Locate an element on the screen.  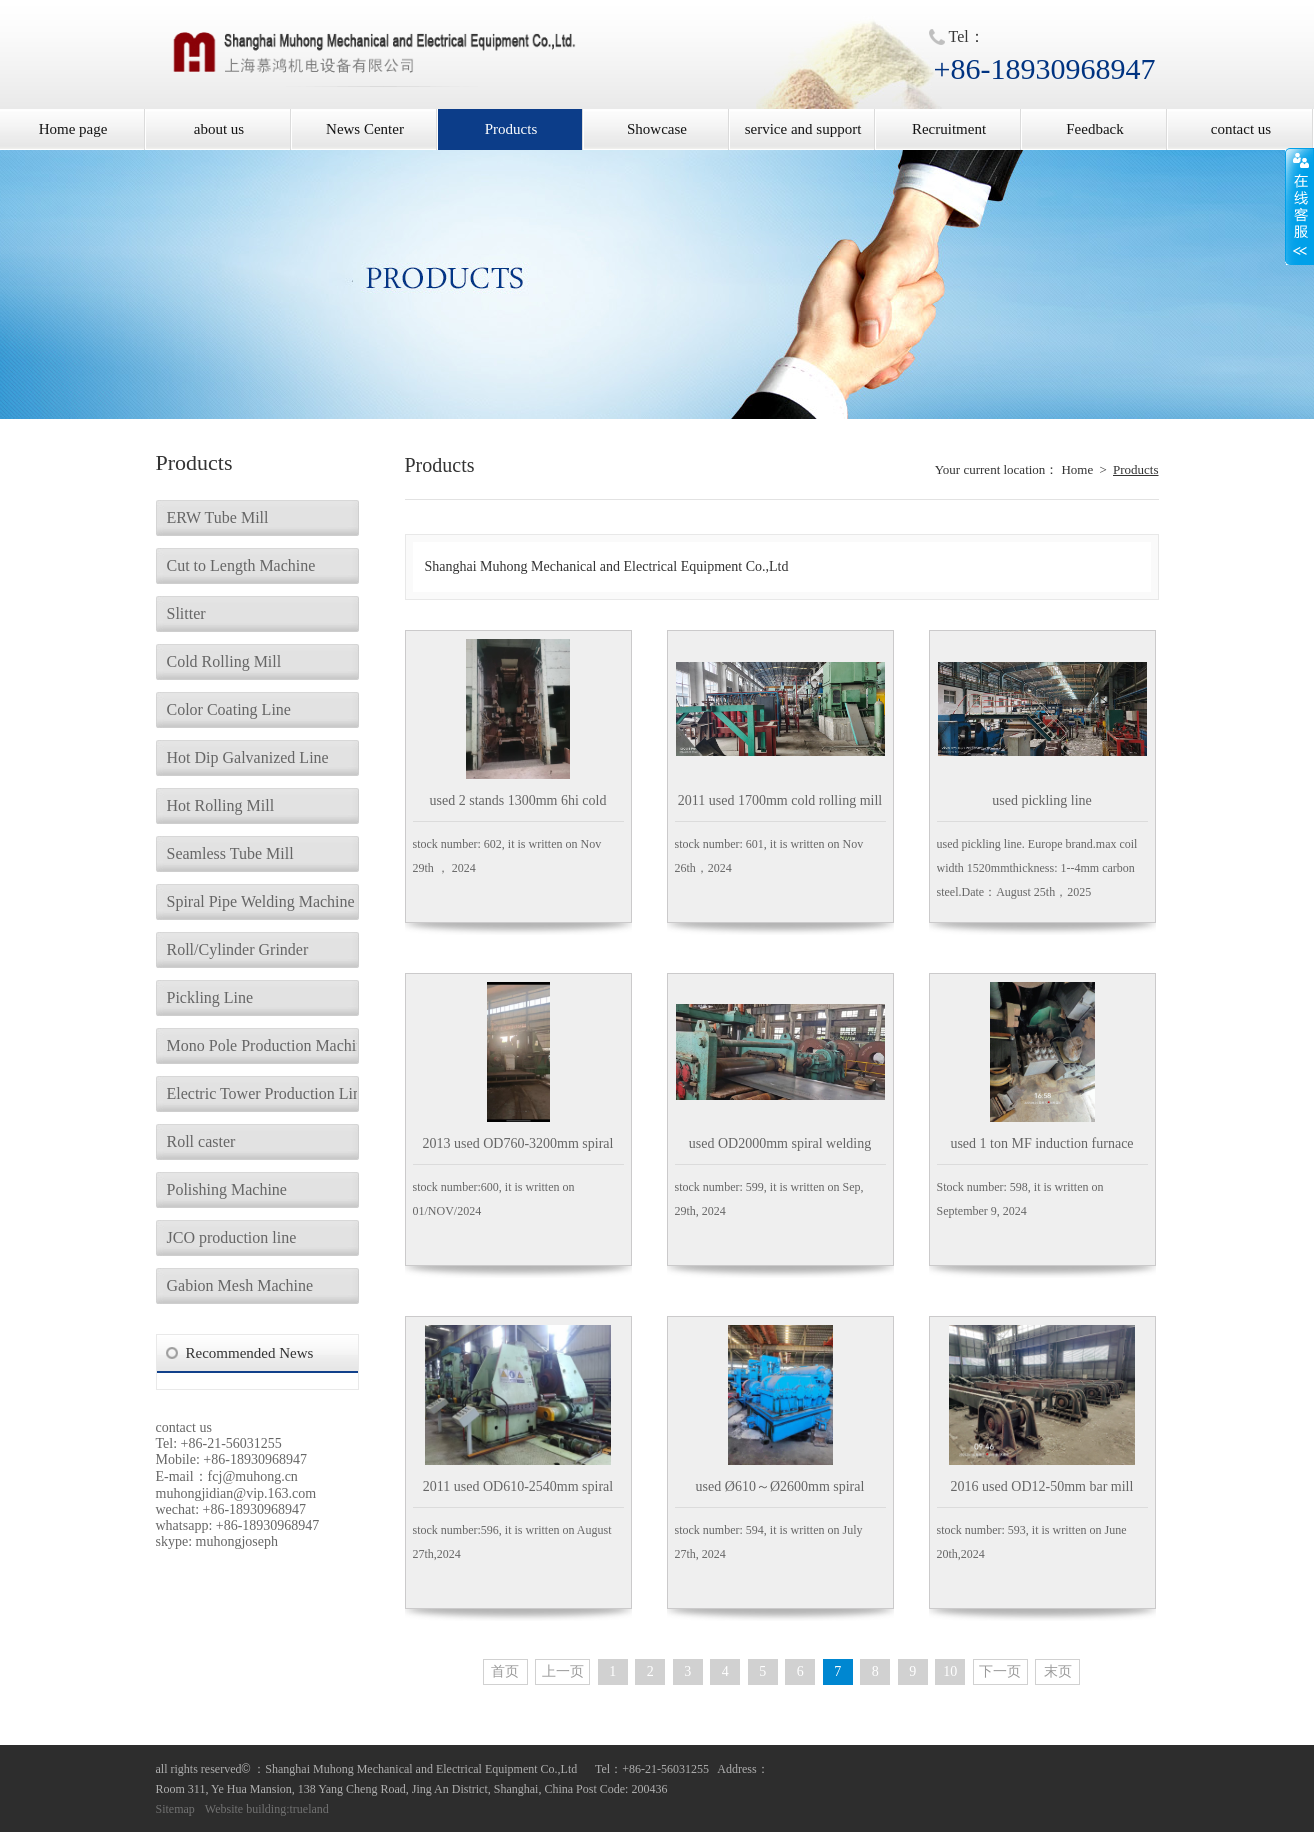
Hot Dip Galvanized Line is located at coordinates (248, 757).